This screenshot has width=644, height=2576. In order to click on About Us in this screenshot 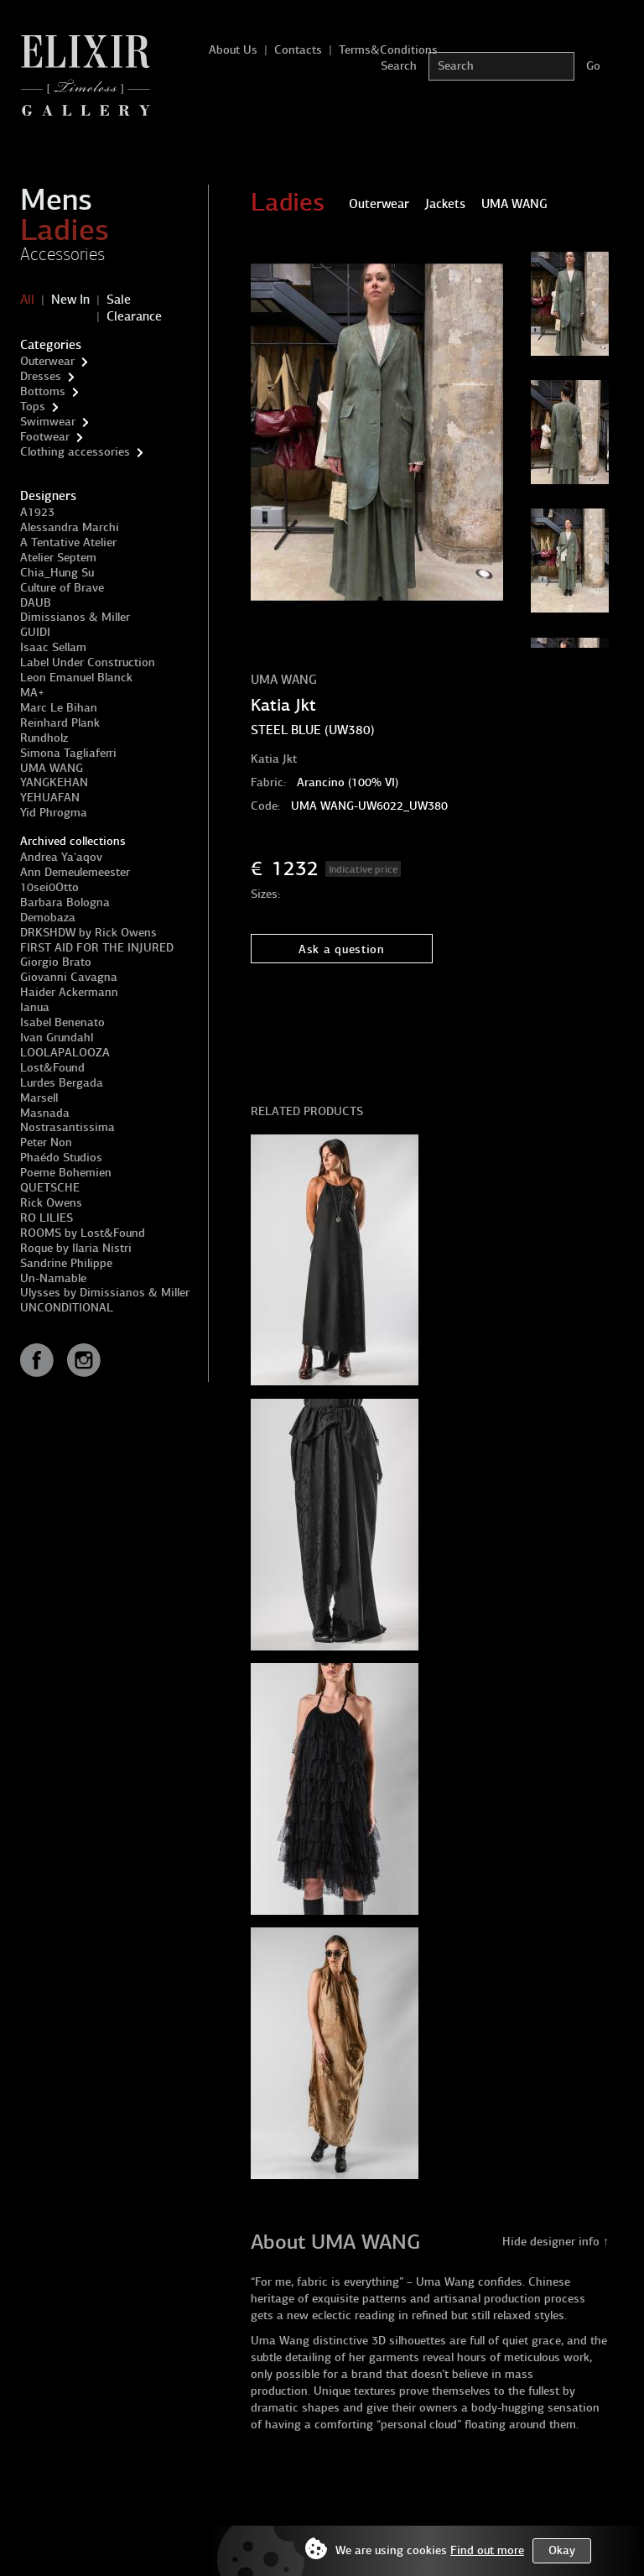, I will do `click(233, 50)`.